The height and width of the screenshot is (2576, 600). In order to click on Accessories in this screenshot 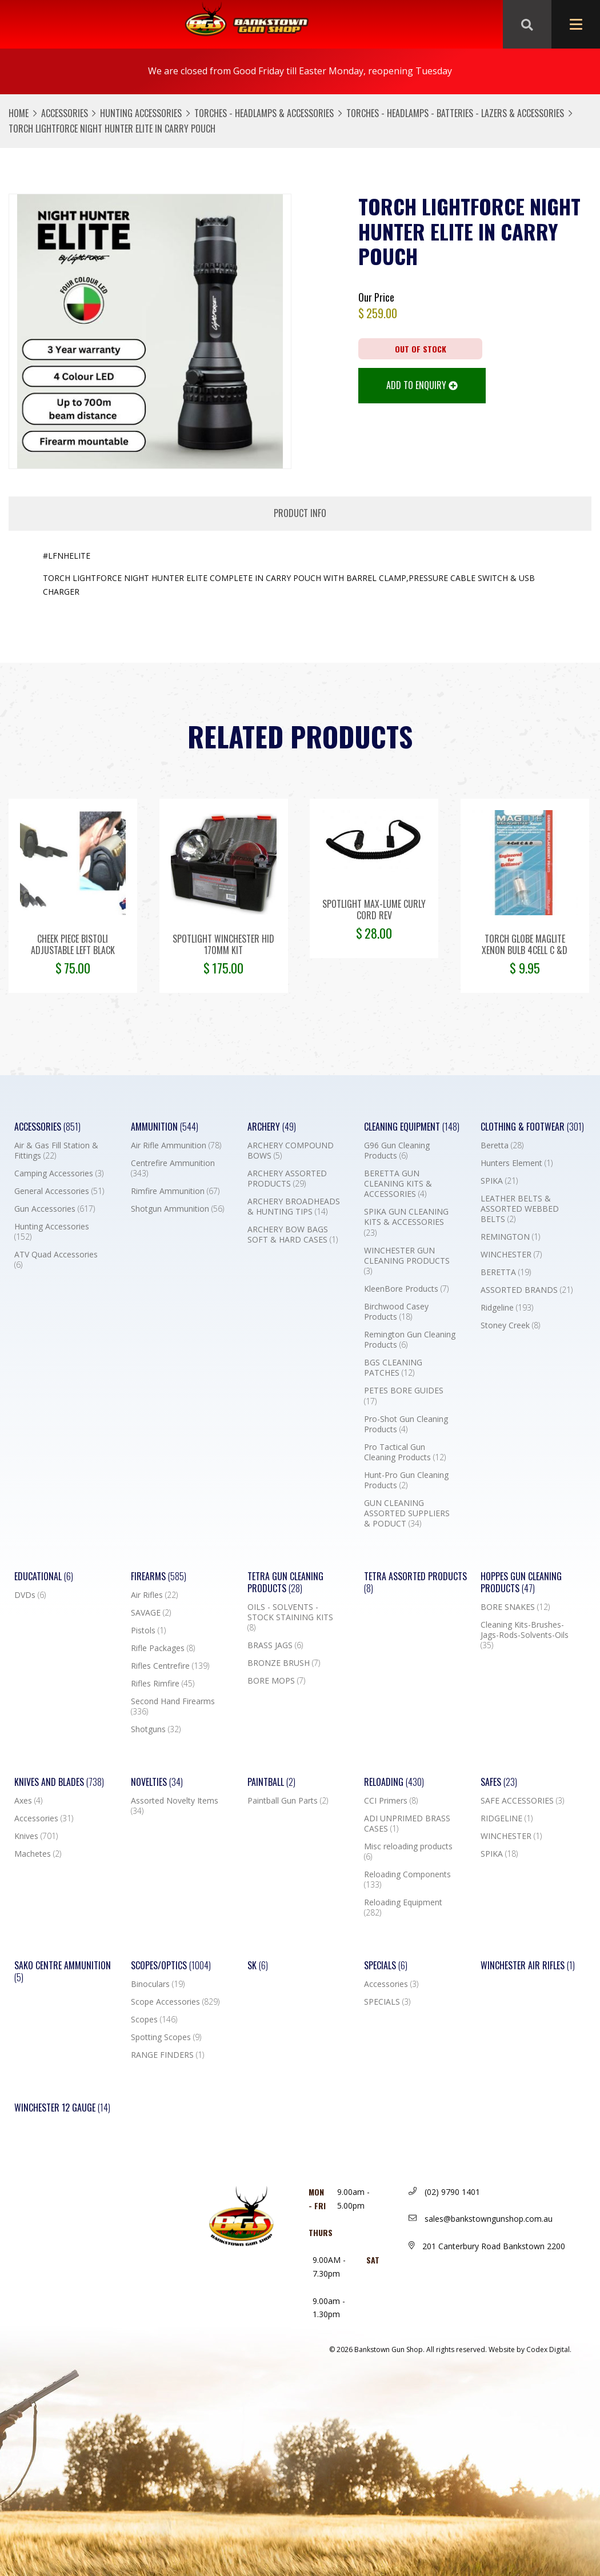, I will do `click(64, 113)`.